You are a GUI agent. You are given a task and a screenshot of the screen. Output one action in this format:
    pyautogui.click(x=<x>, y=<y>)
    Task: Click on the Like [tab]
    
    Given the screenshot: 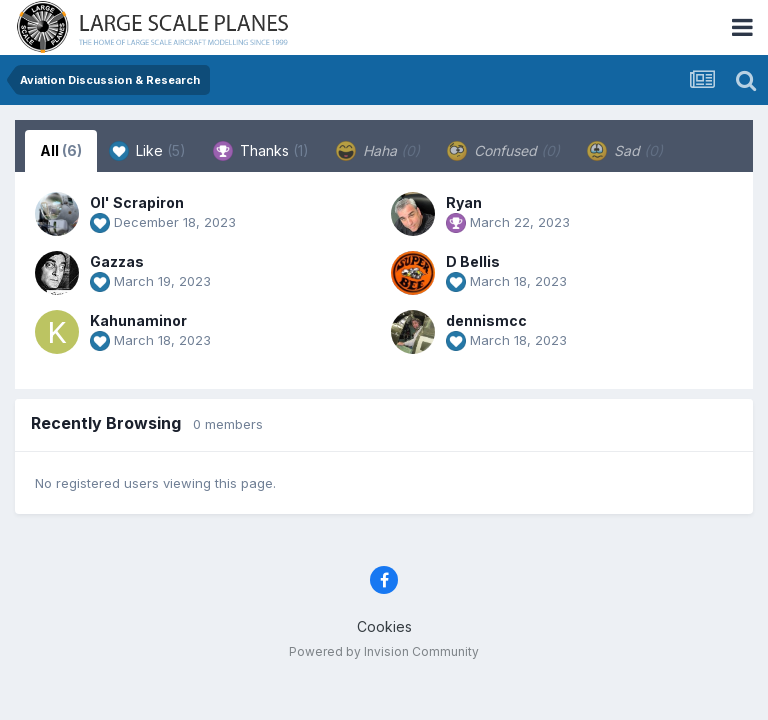 What is the action you would take?
    pyautogui.click(x=147, y=151)
    